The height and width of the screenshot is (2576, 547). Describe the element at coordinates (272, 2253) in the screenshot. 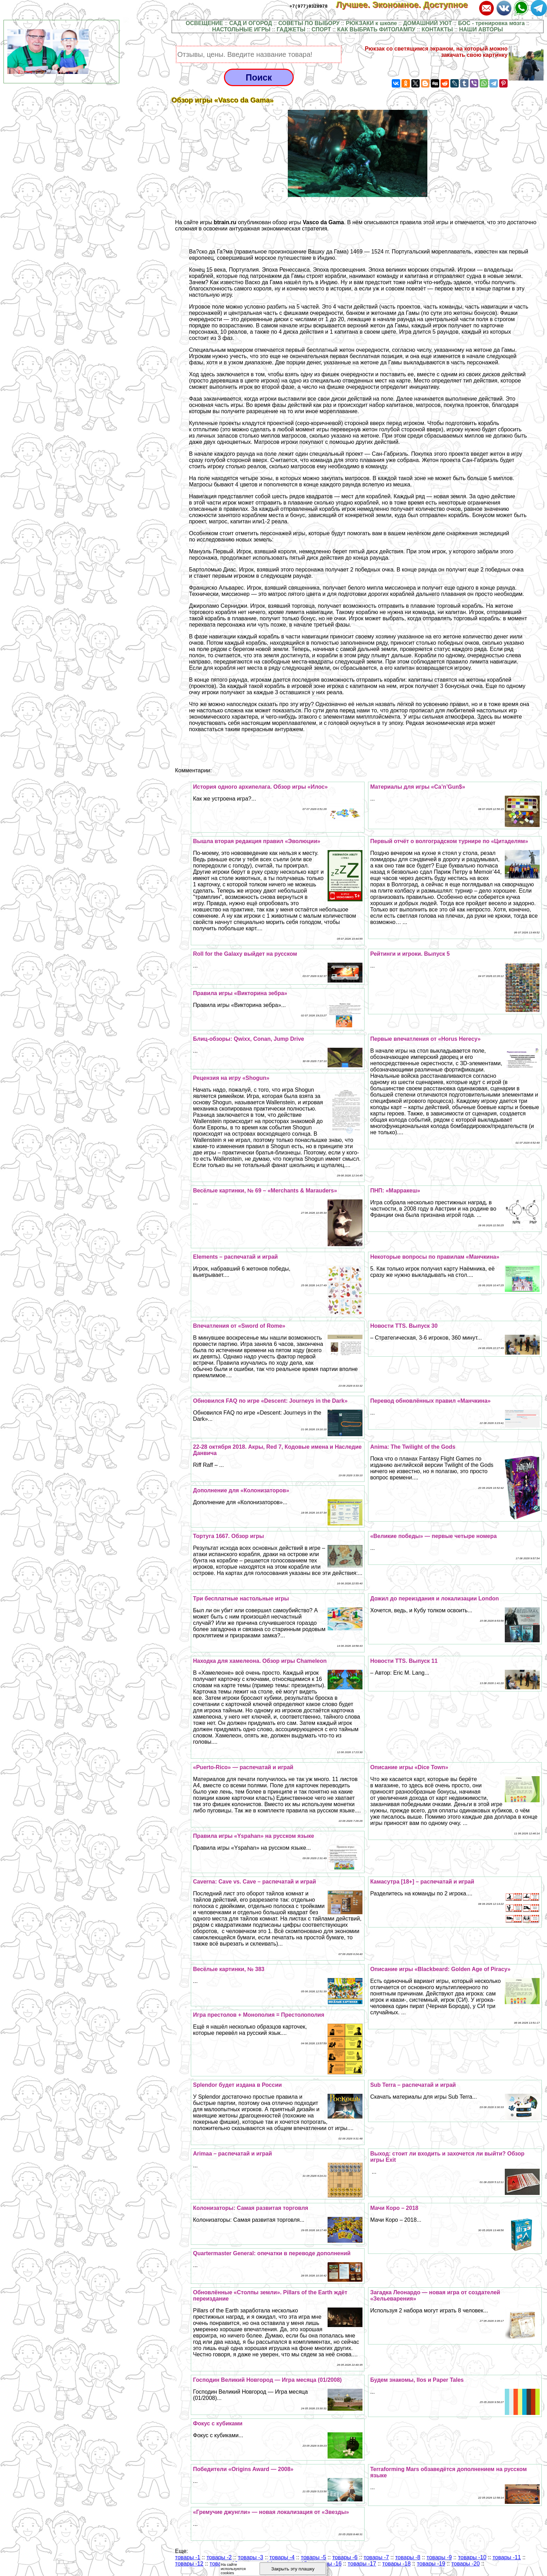

I see `Quartermaster General: опечатки в переводе дополнений` at that location.